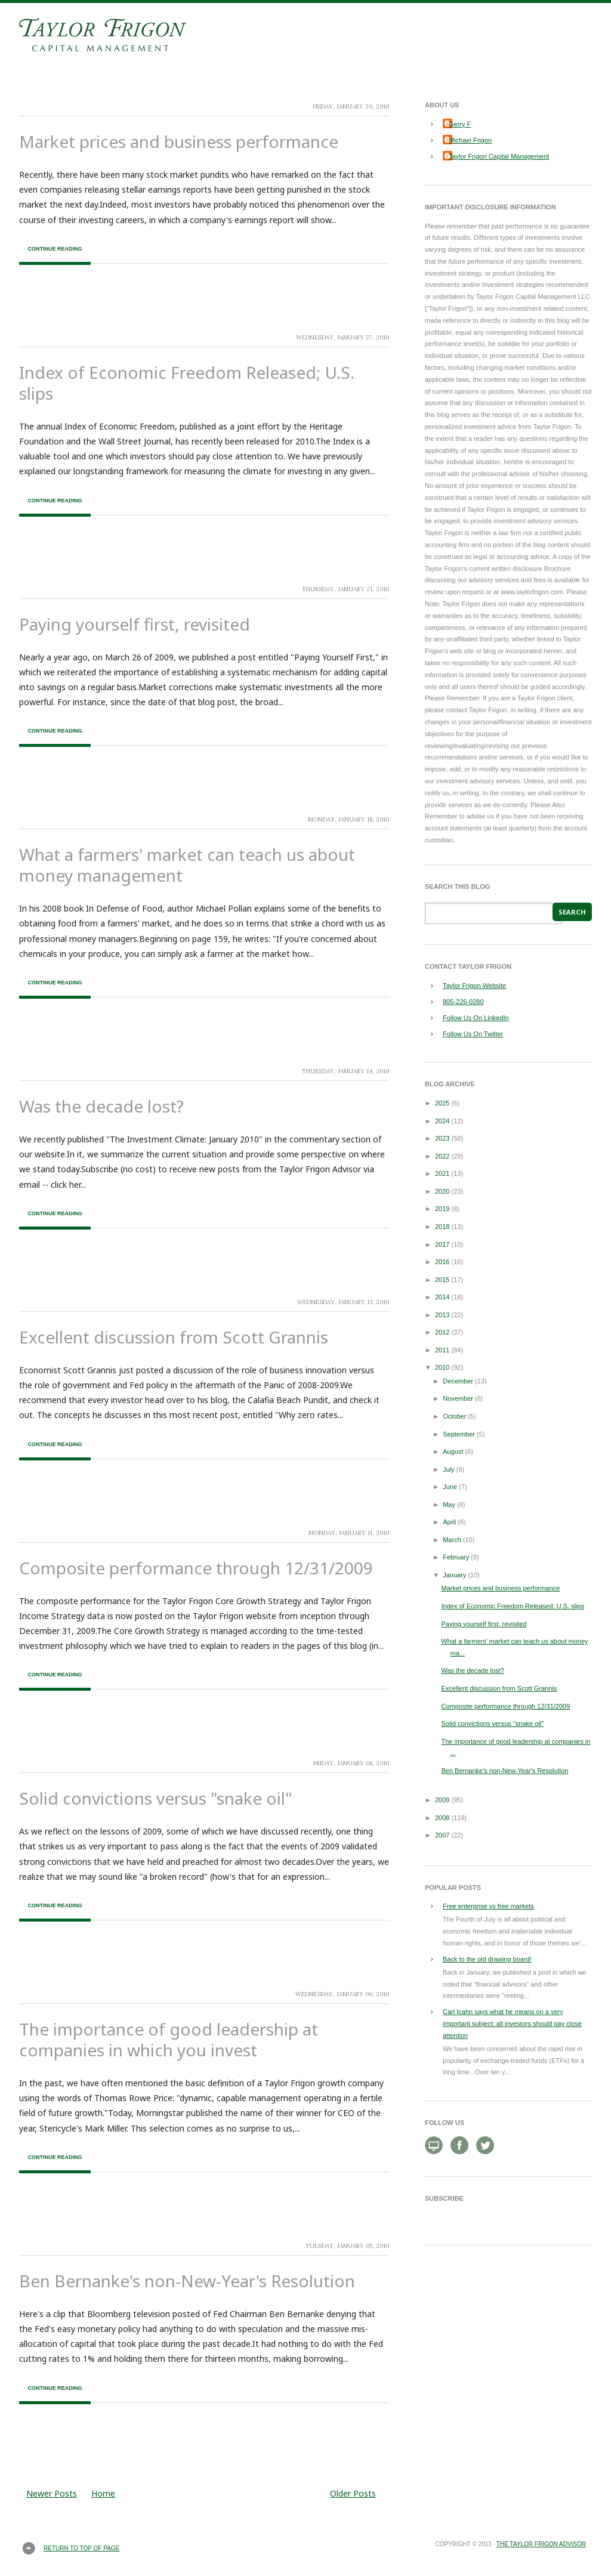 The height and width of the screenshot is (2576, 611). I want to click on Was the decade lost?, so click(101, 1106).